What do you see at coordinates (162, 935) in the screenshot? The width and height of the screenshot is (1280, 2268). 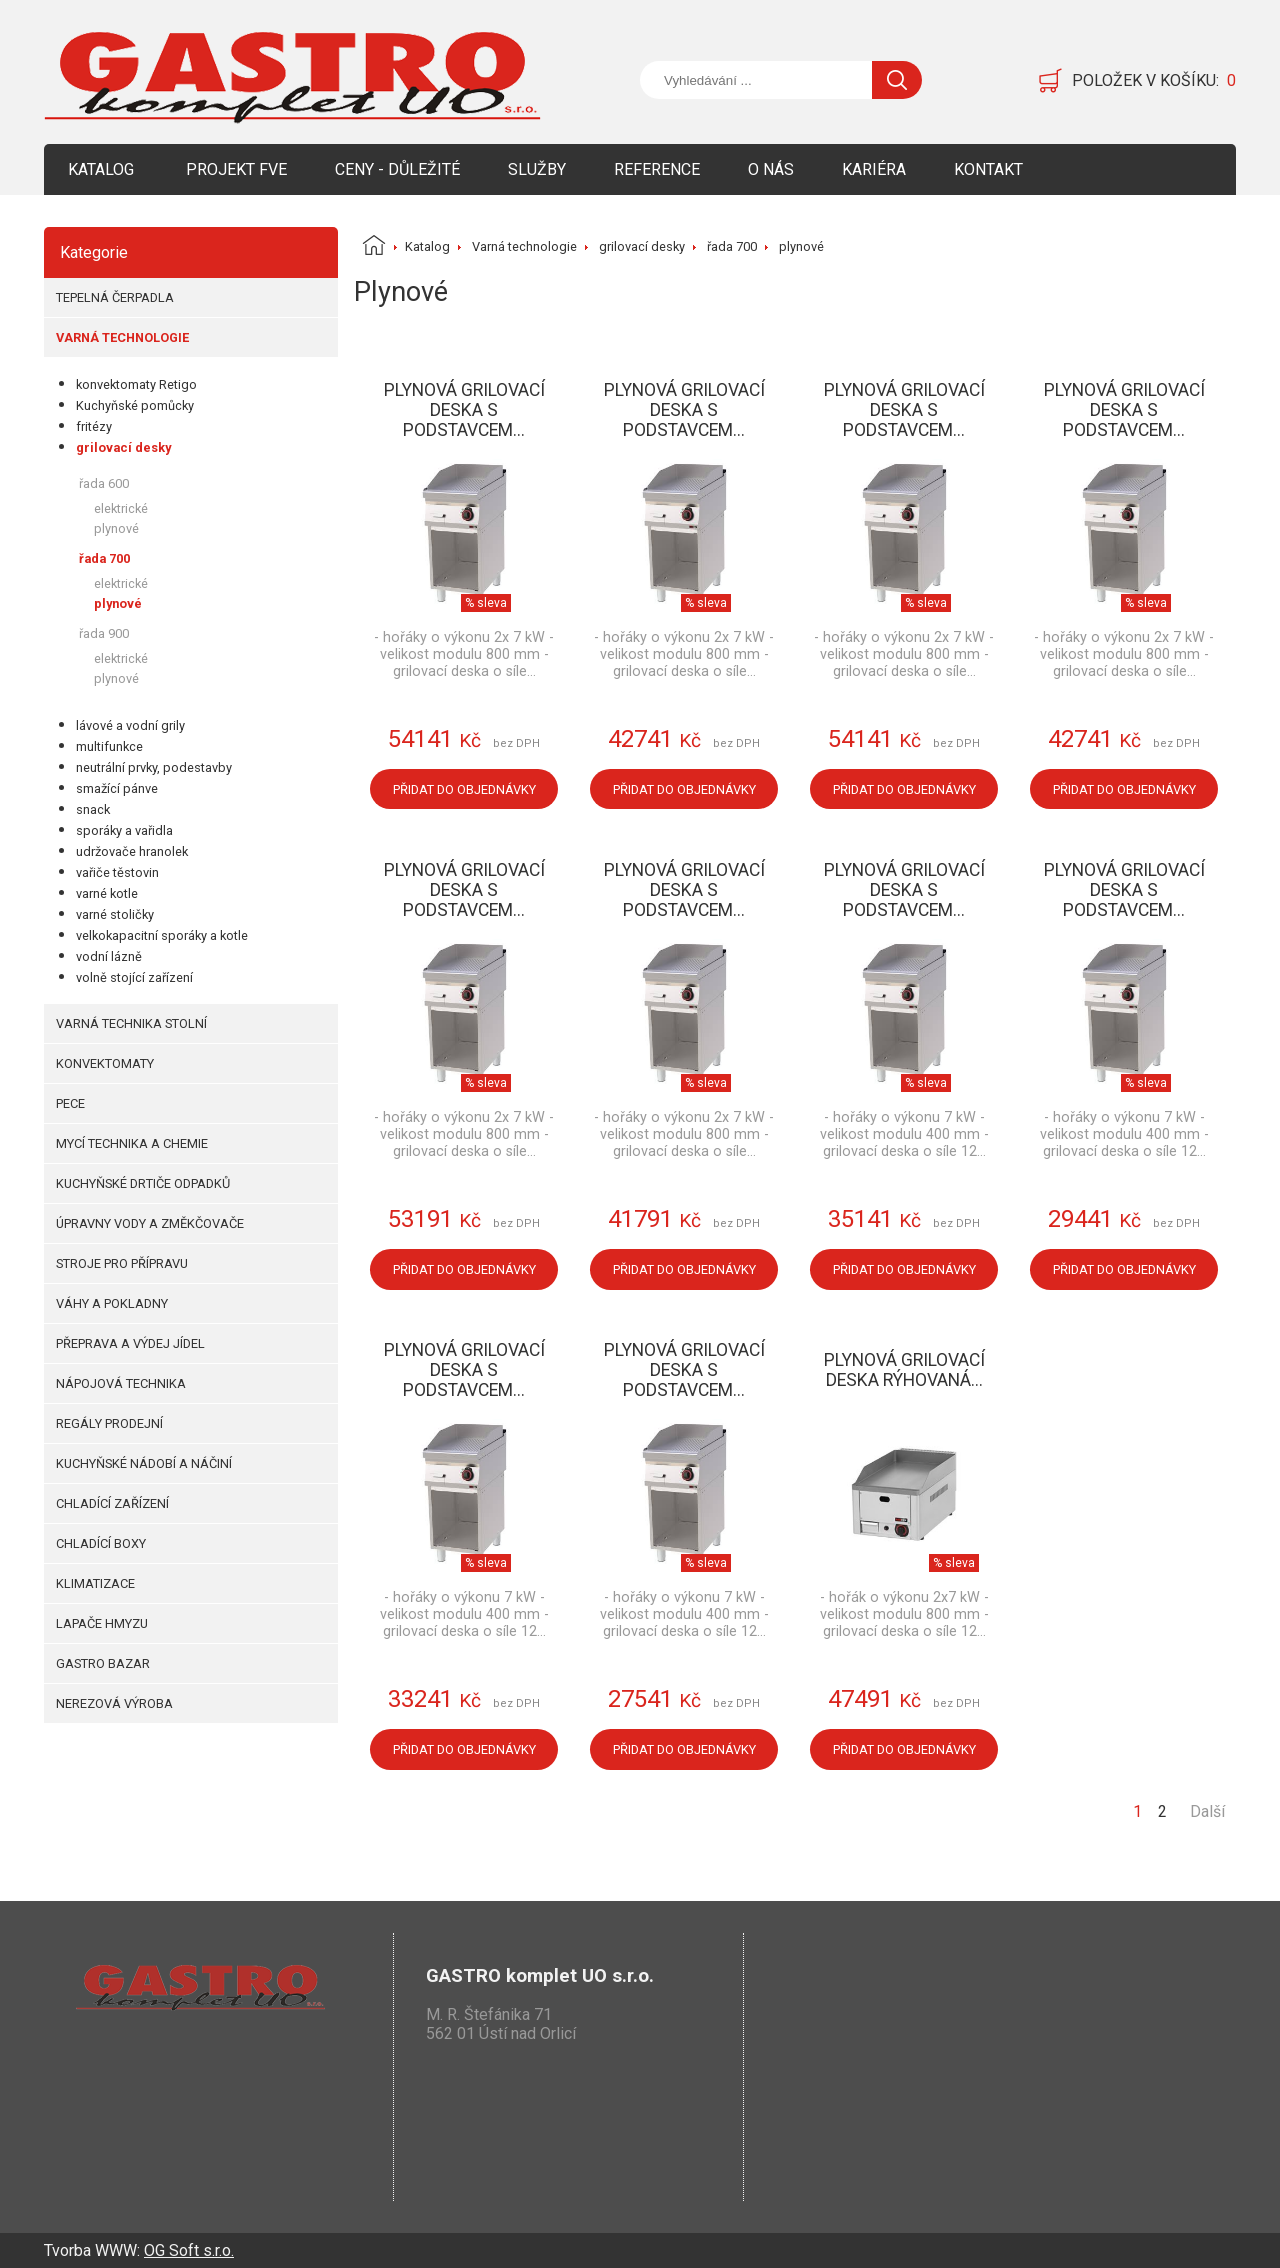 I see `velkokapacitní sporáky a kotle` at bounding box center [162, 935].